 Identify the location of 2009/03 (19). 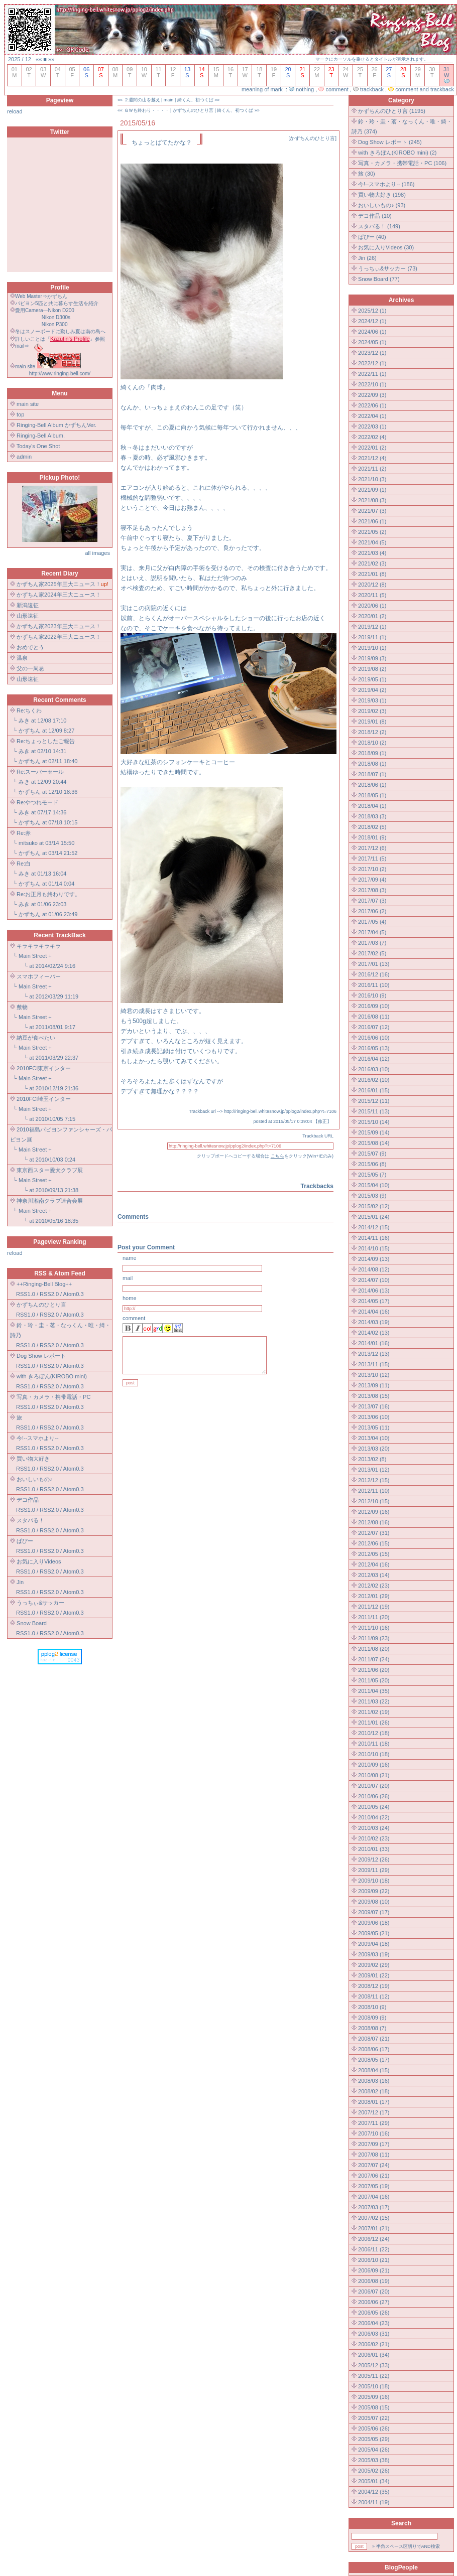
(373, 1954).